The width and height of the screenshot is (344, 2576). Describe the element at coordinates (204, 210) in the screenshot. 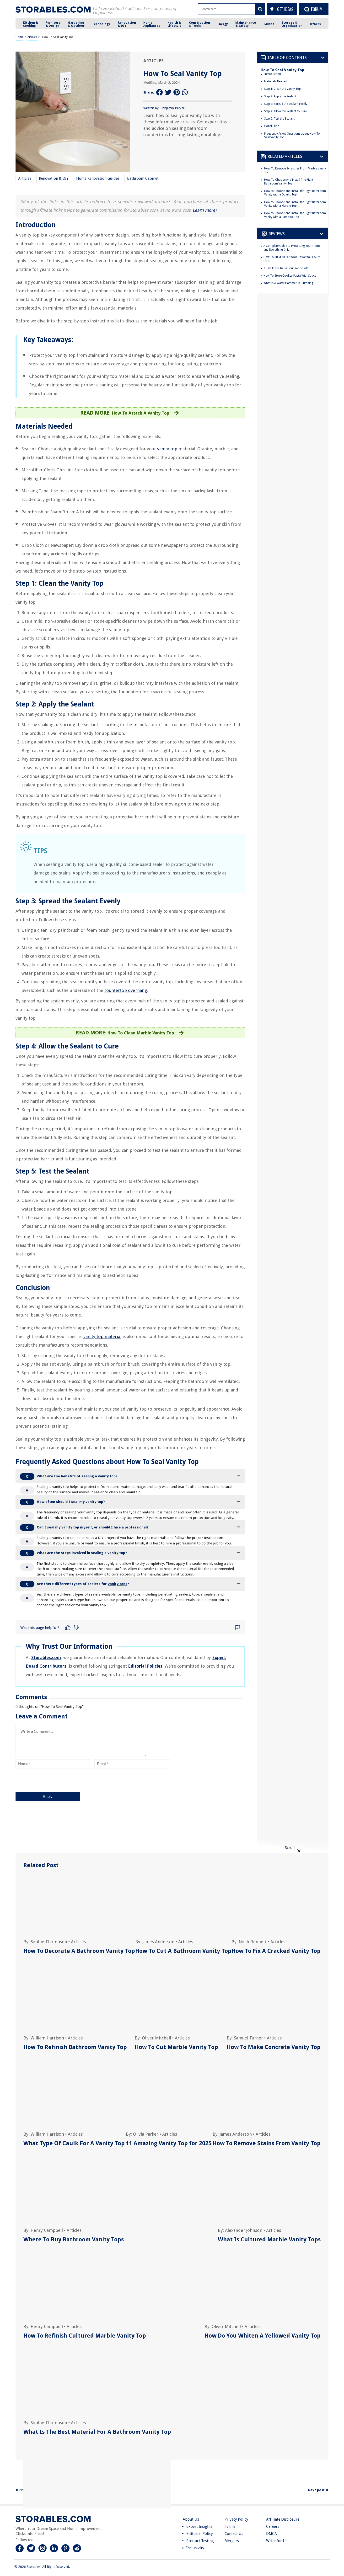

I see `Learn more` at that location.